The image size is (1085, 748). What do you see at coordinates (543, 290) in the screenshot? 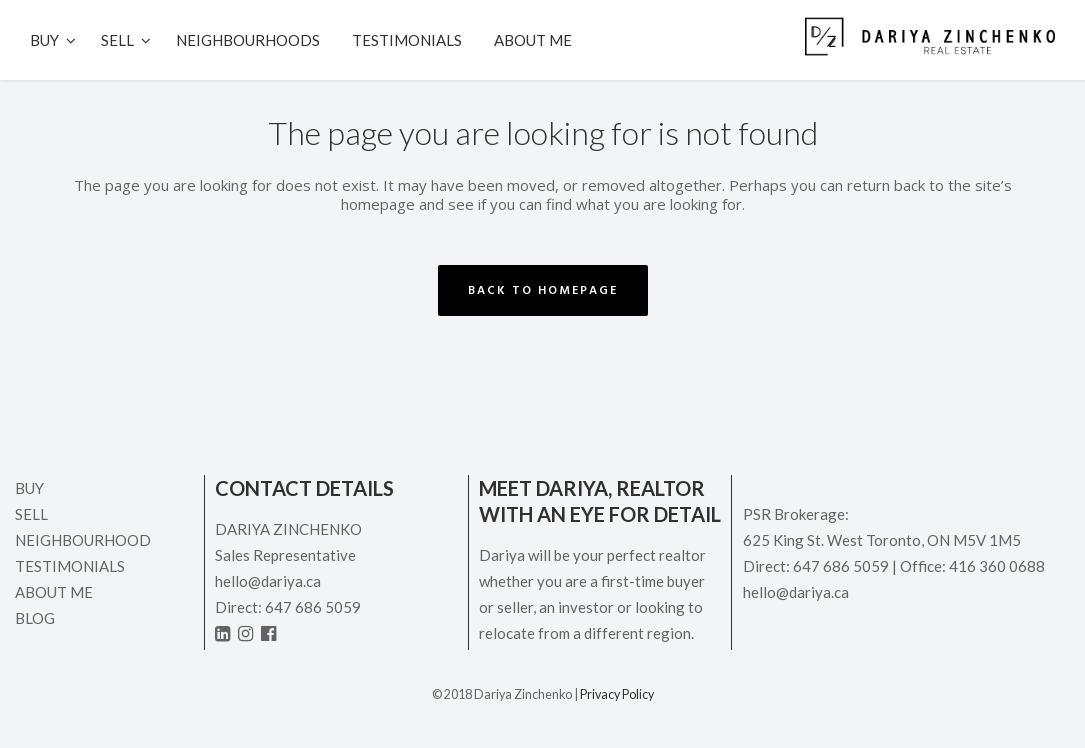
I see `Back to homepage` at bounding box center [543, 290].